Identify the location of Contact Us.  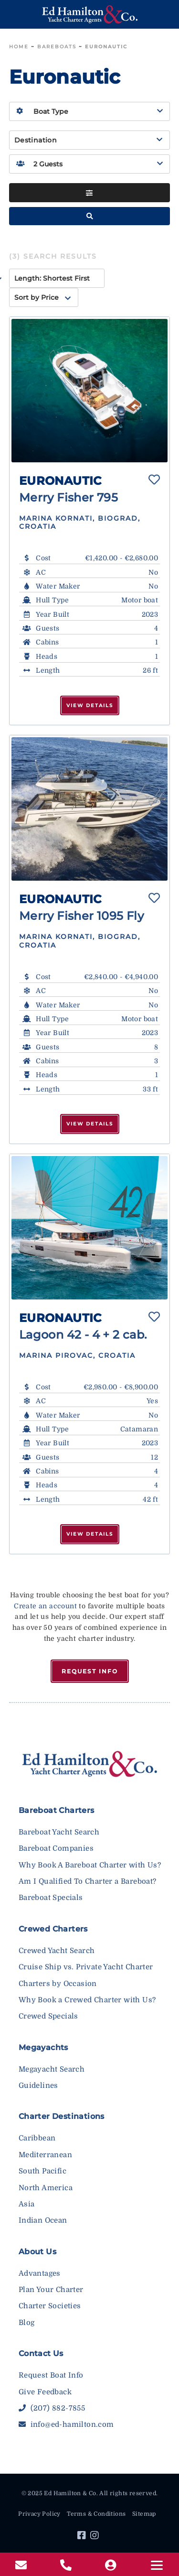
(41, 2353).